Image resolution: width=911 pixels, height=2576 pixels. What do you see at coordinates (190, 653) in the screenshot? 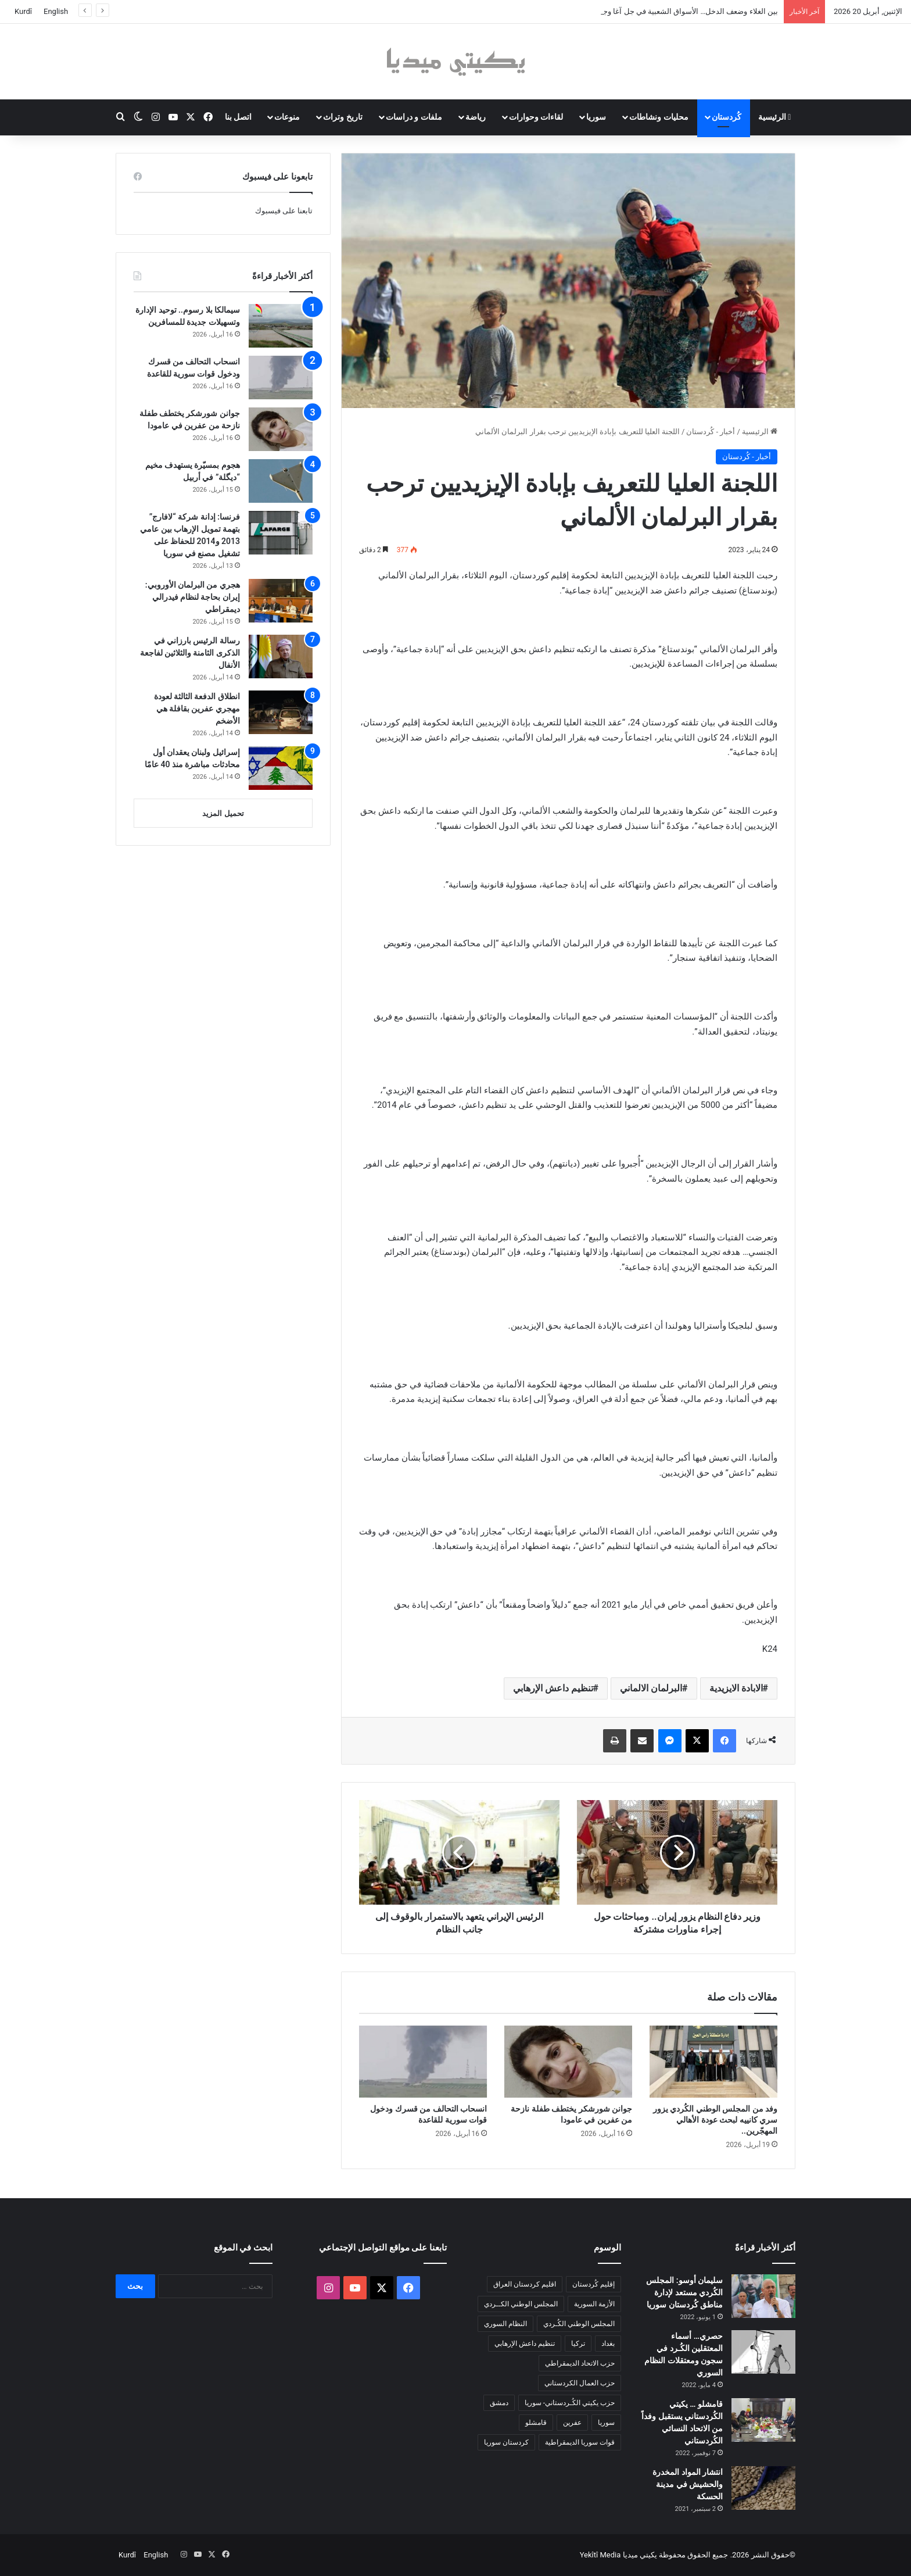
I see `رسالة الرئيس بارزاني في الذكرى الثامنة والثلاثين لفاجعة الأنفال` at bounding box center [190, 653].